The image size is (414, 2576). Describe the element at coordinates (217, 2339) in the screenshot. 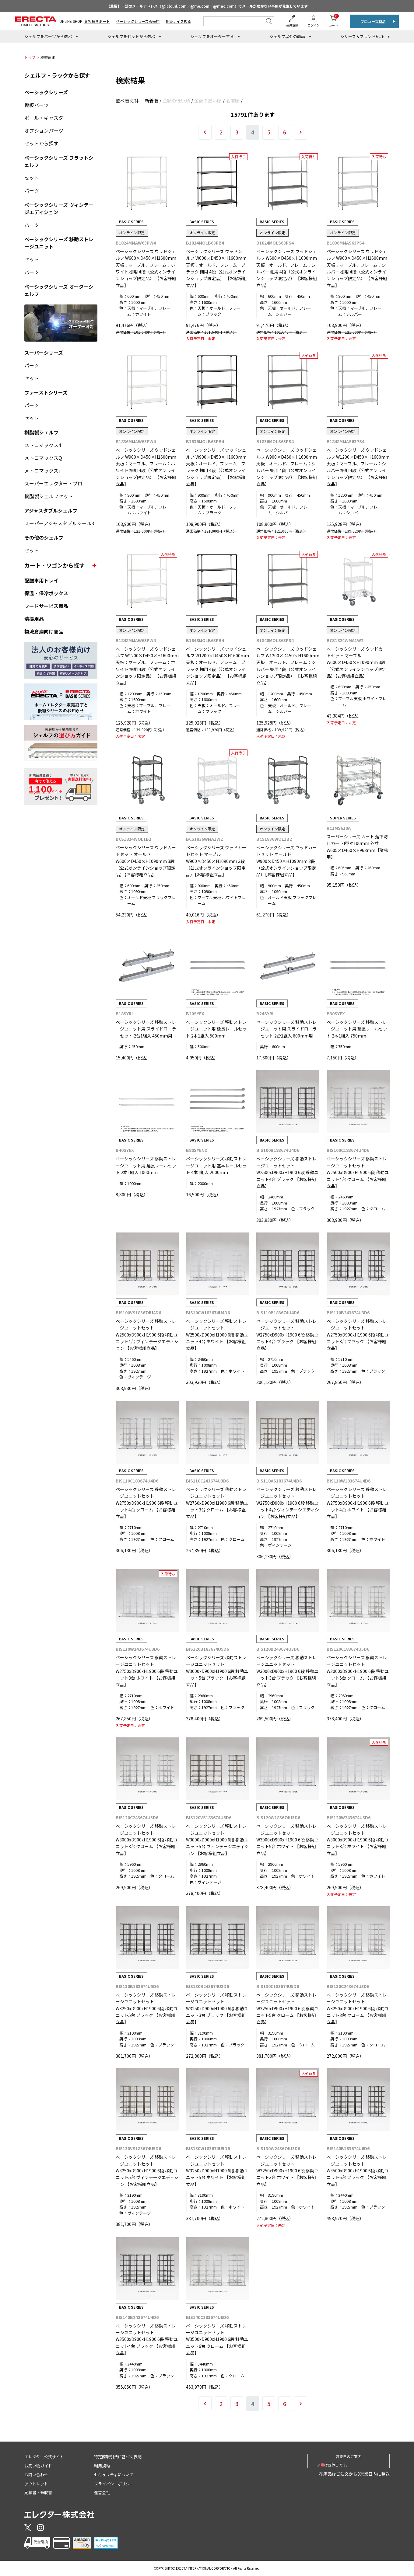

I see `ベーシックシリーズ 移動ストレージユニットセット W3500xD900xH1900 6段 移動ユニット6台 クローム 【お客様組立品】` at that location.